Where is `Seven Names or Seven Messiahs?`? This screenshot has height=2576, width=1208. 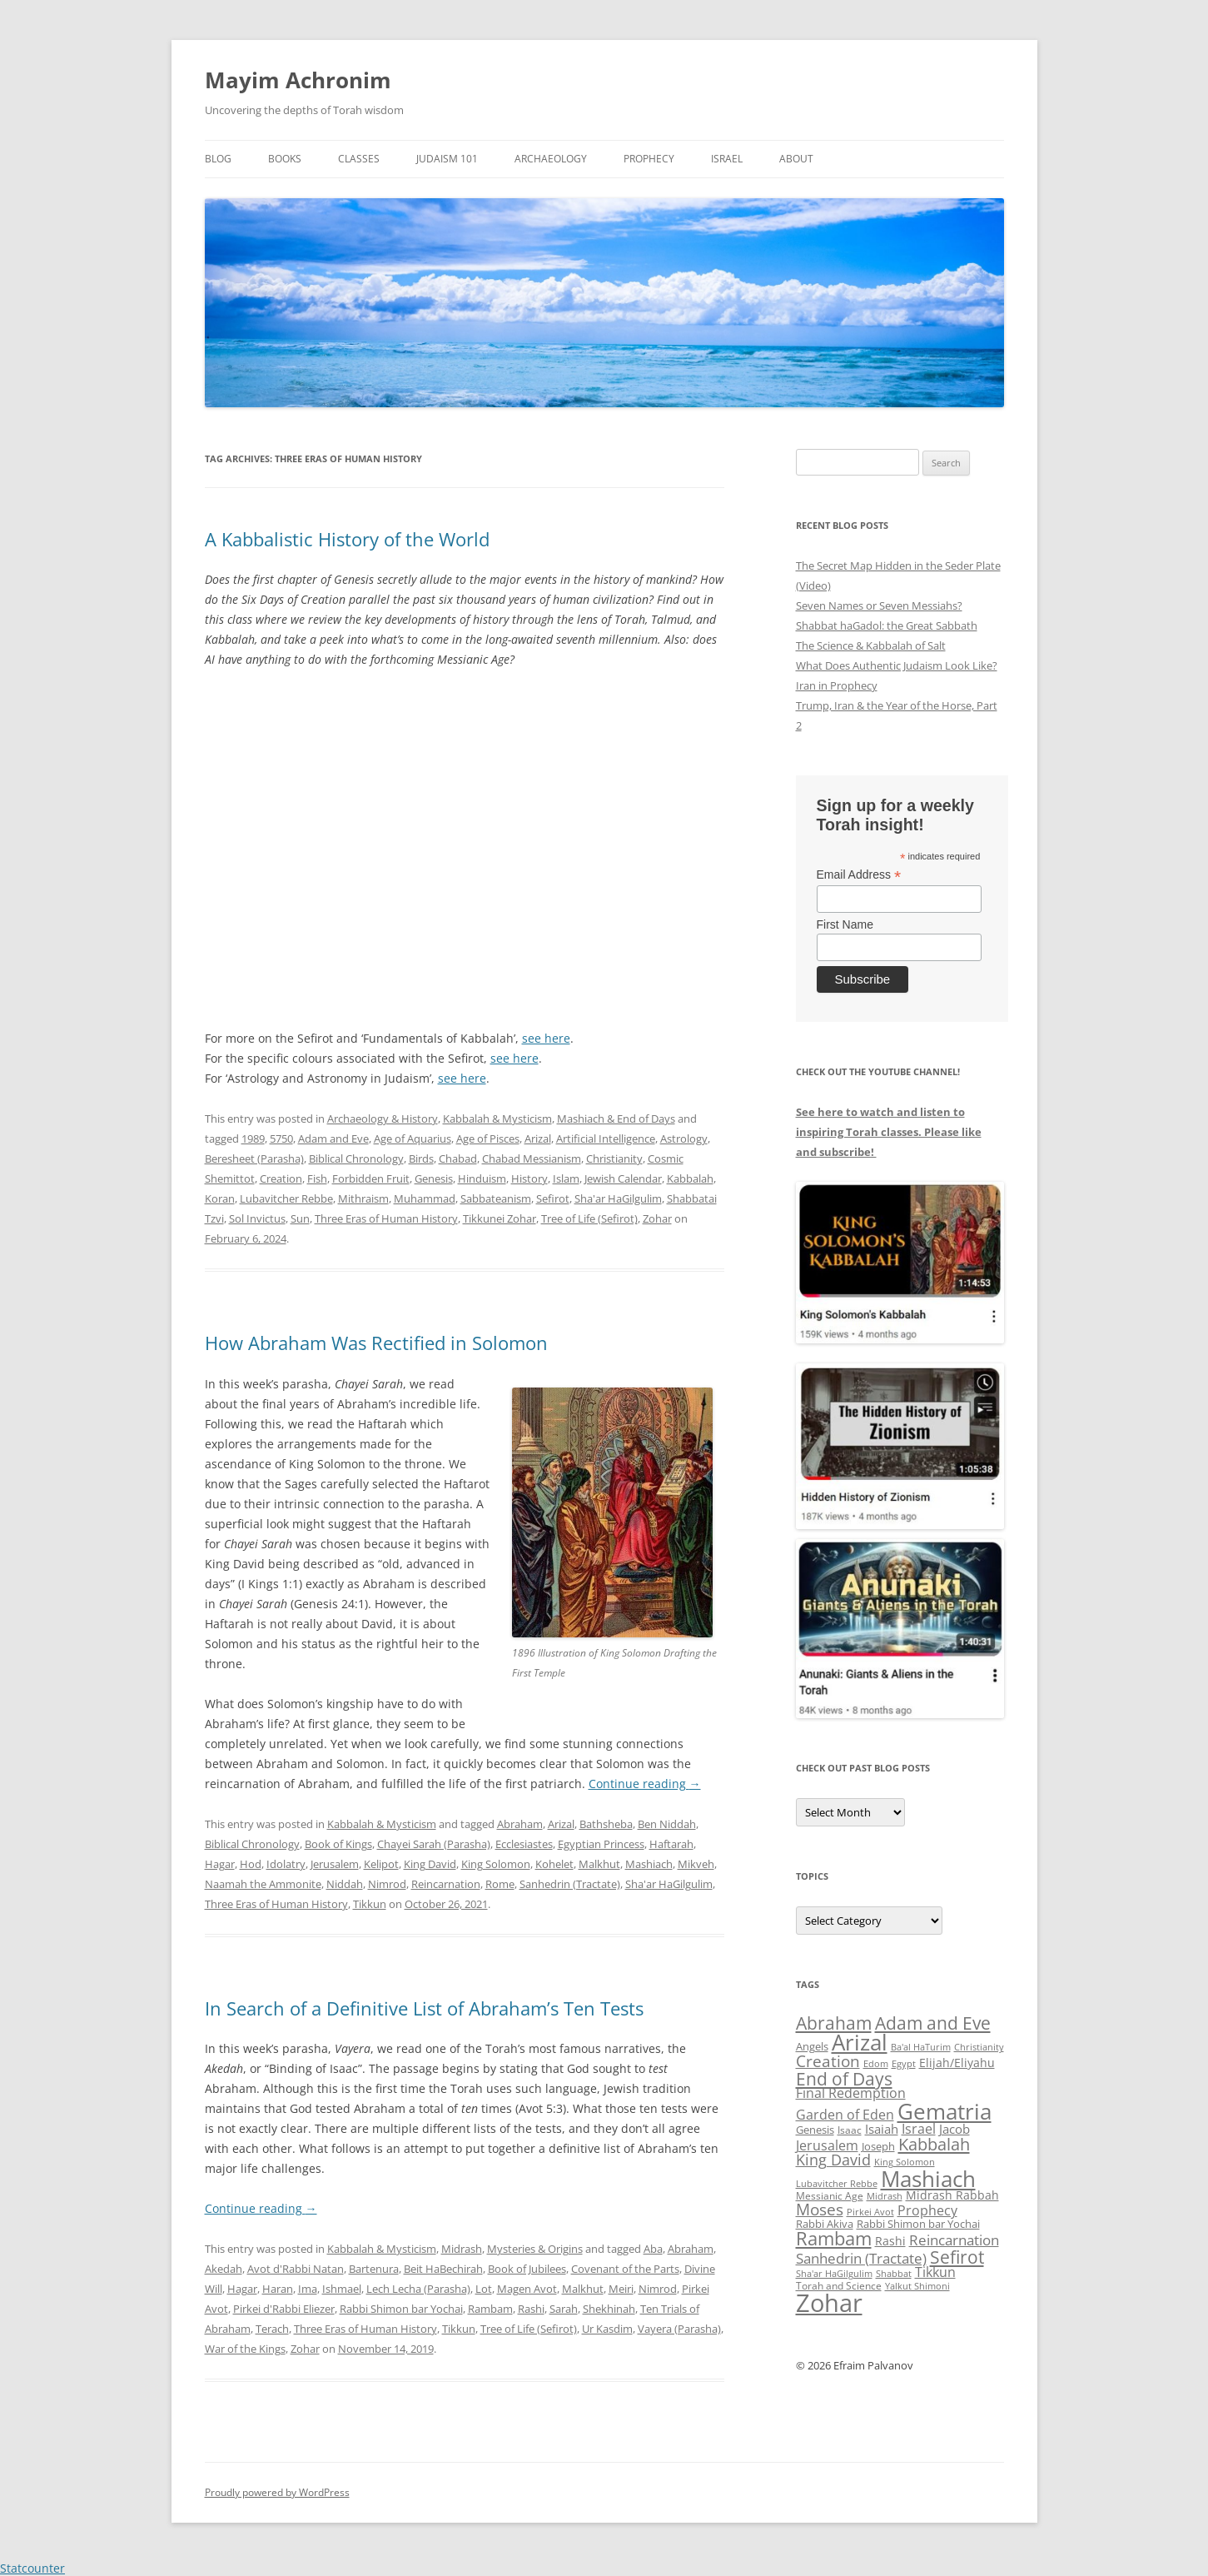 Seven Names or Seven Messiahs? is located at coordinates (879, 605).